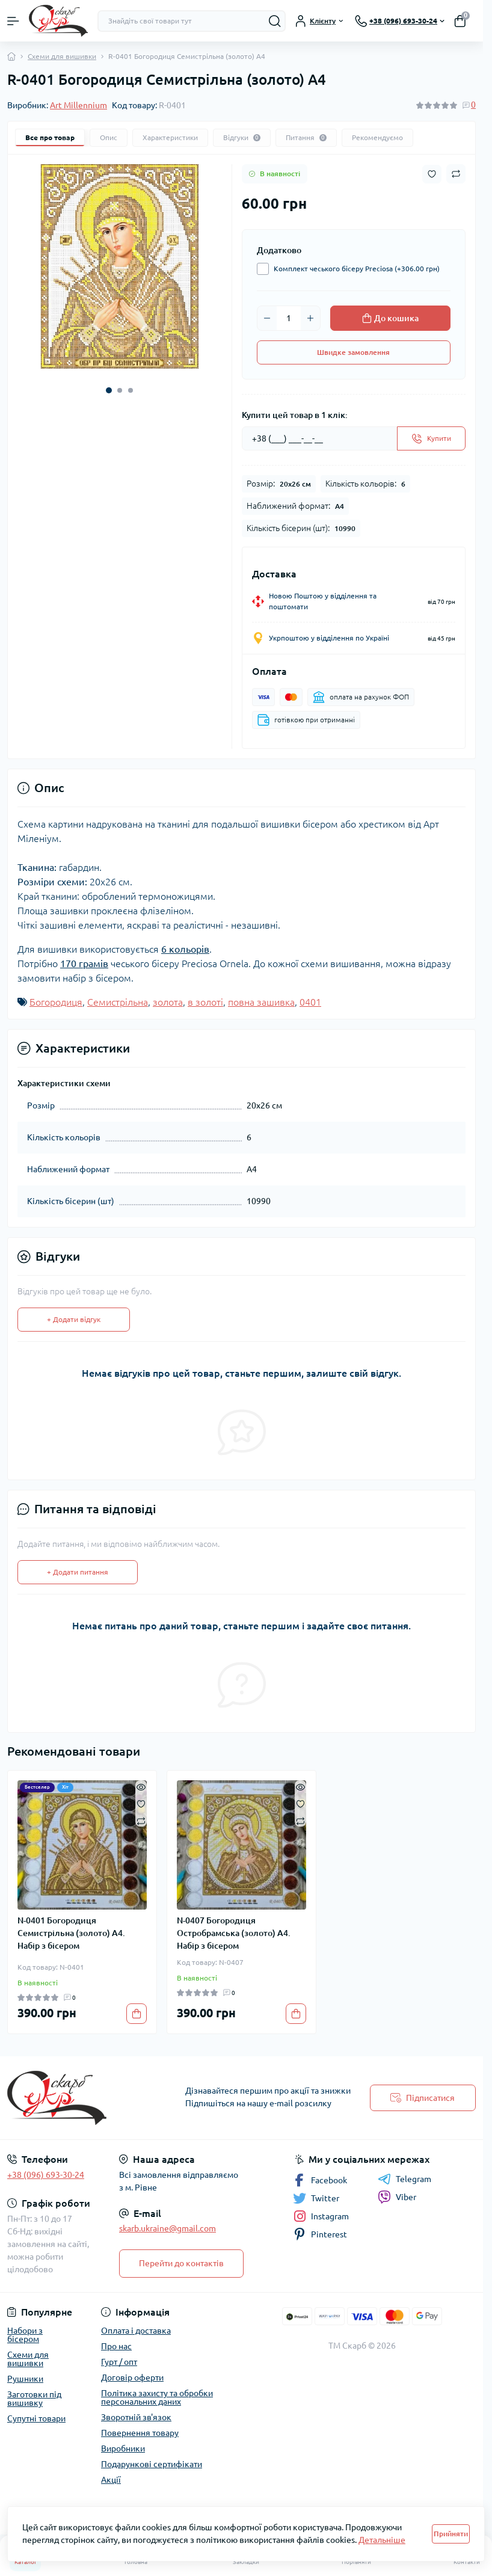 This screenshot has height=2576, width=492. Describe the element at coordinates (25, 2379) in the screenshot. I see `Рушники` at that location.